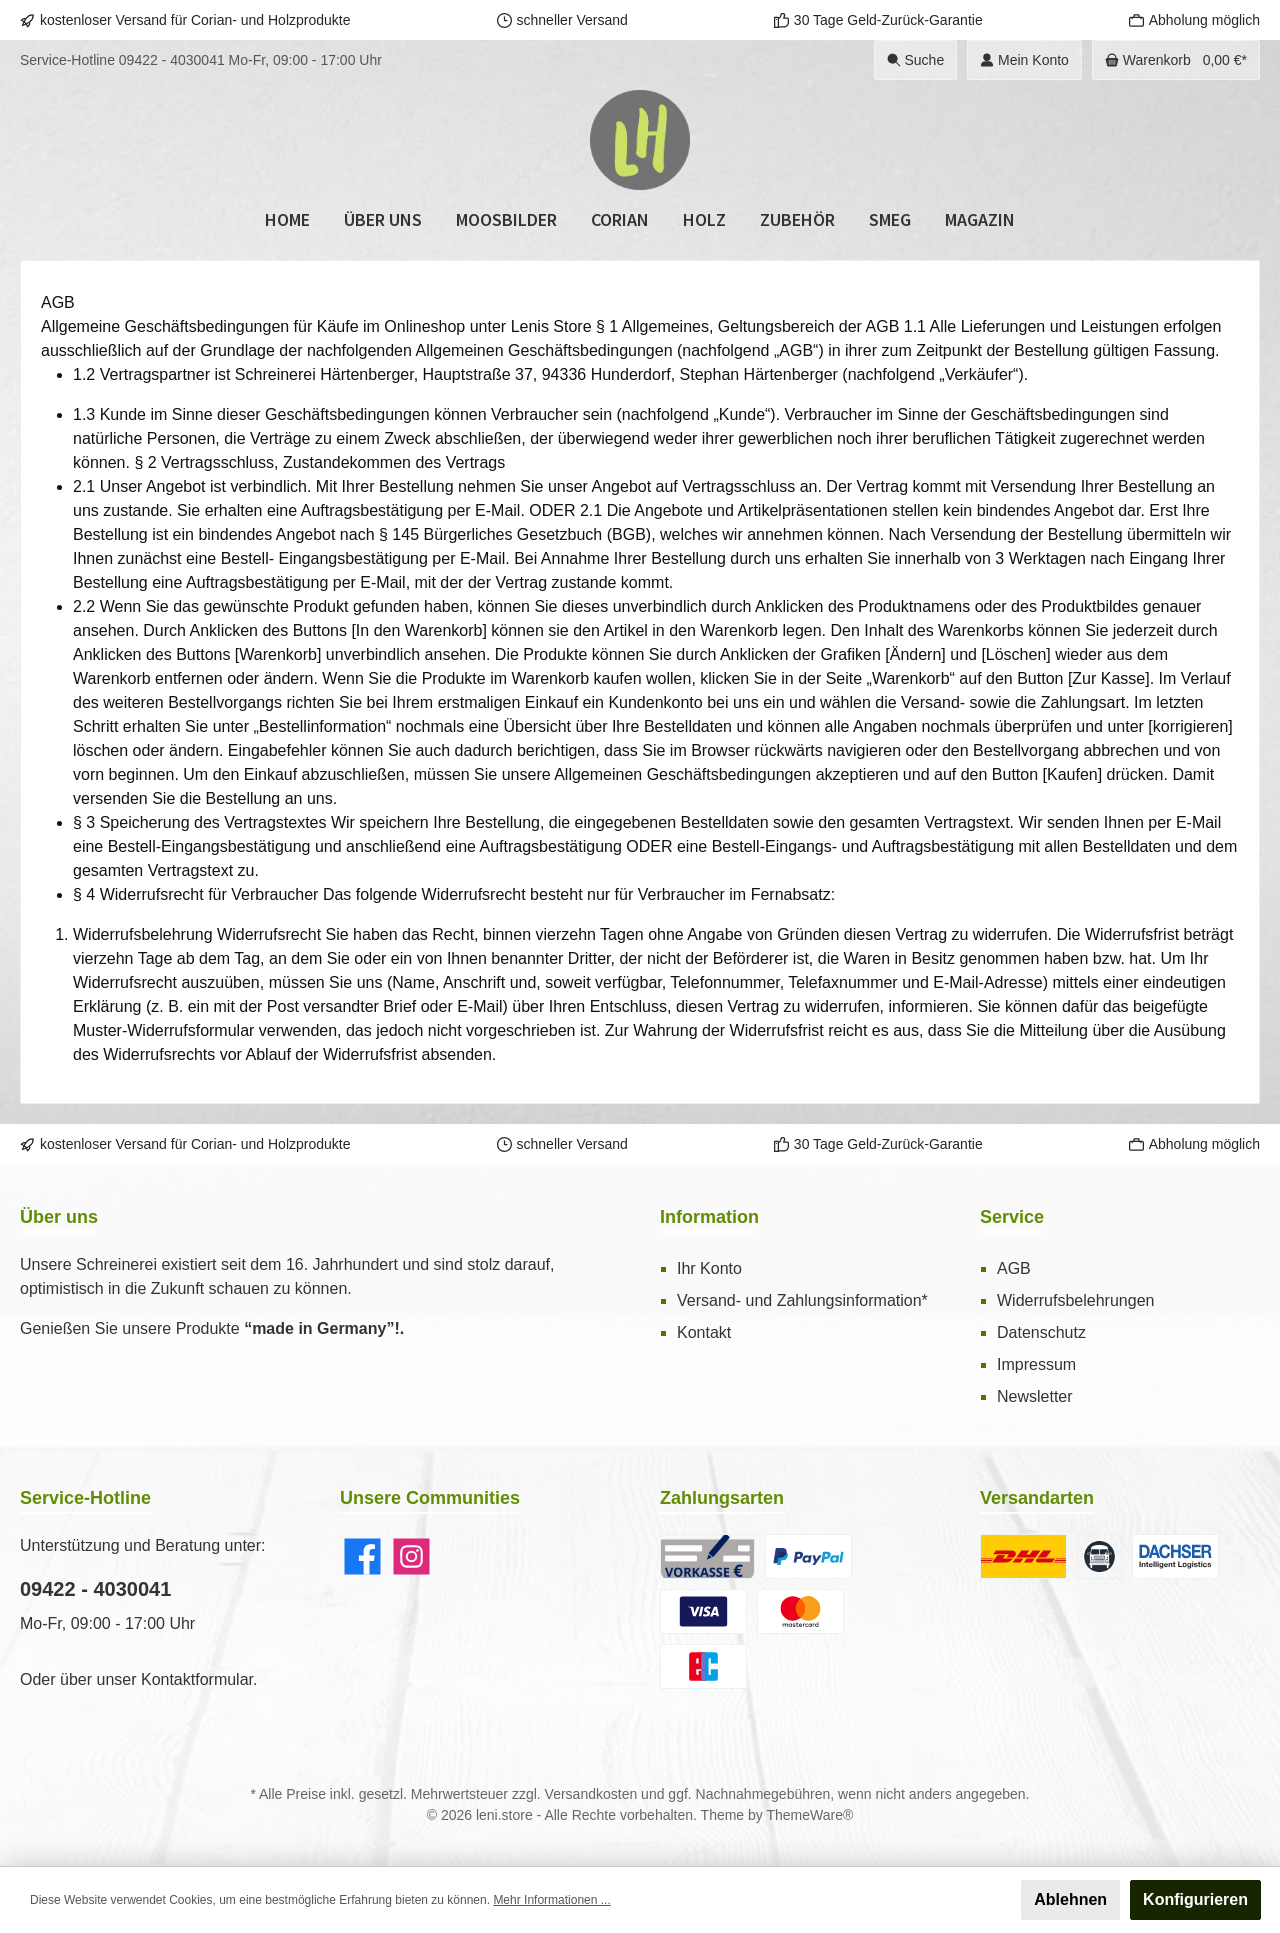  Describe the element at coordinates (287, 220) in the screenshot. I see `[Home]` at that location.